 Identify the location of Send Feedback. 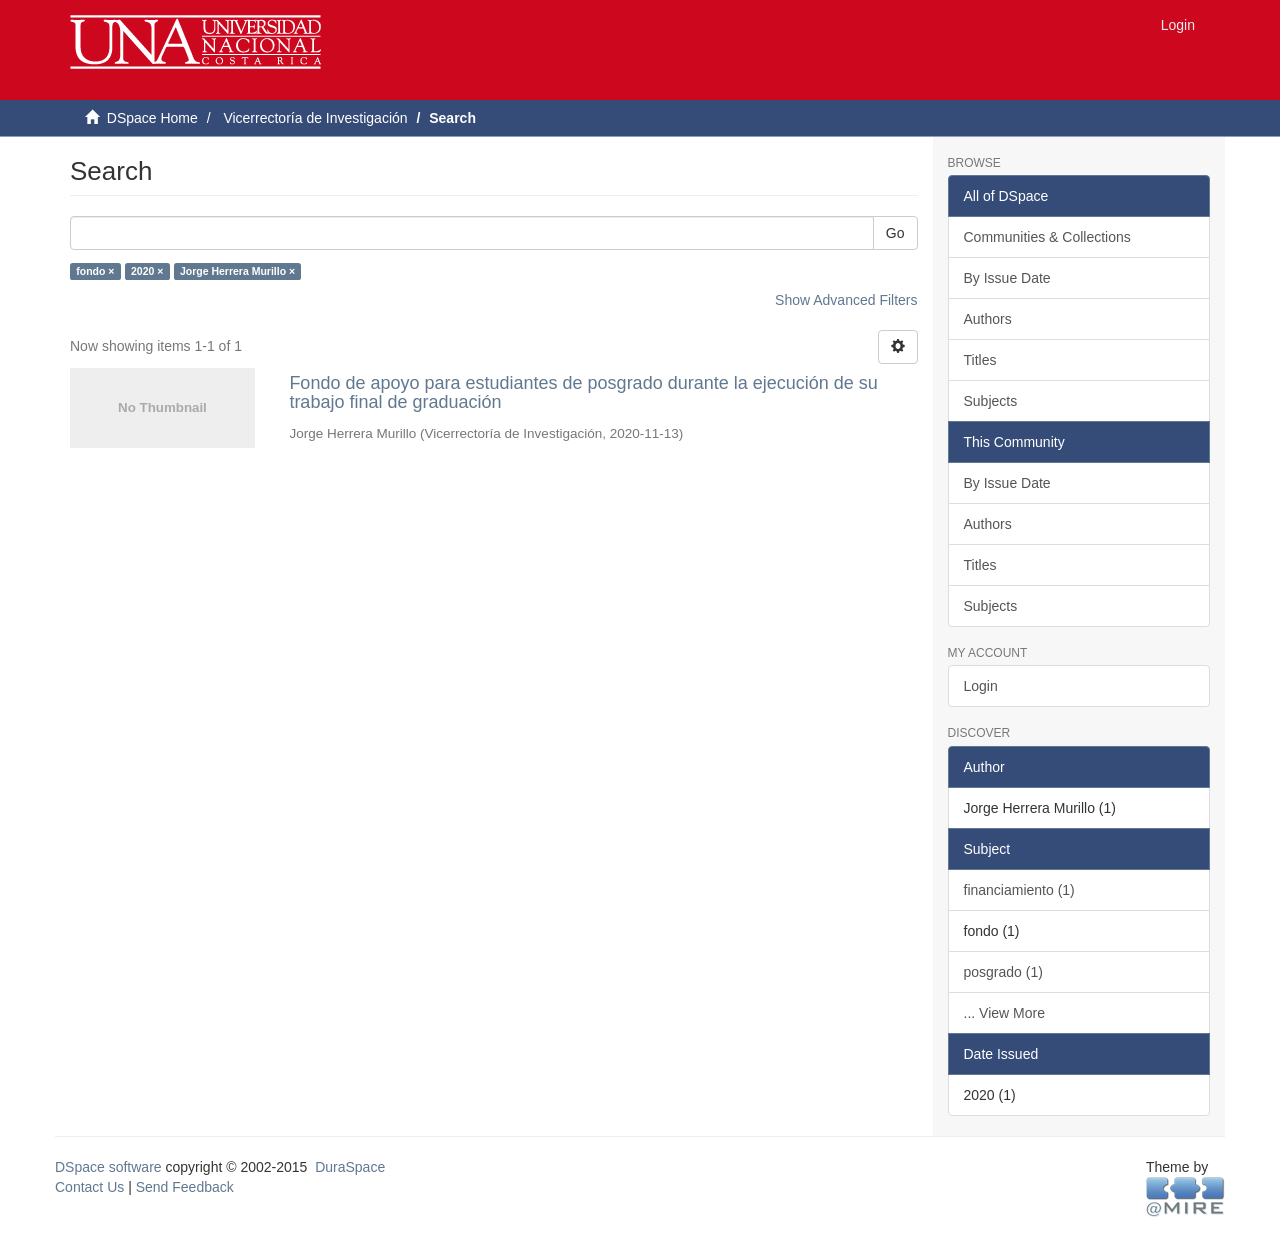
(185, 1187).